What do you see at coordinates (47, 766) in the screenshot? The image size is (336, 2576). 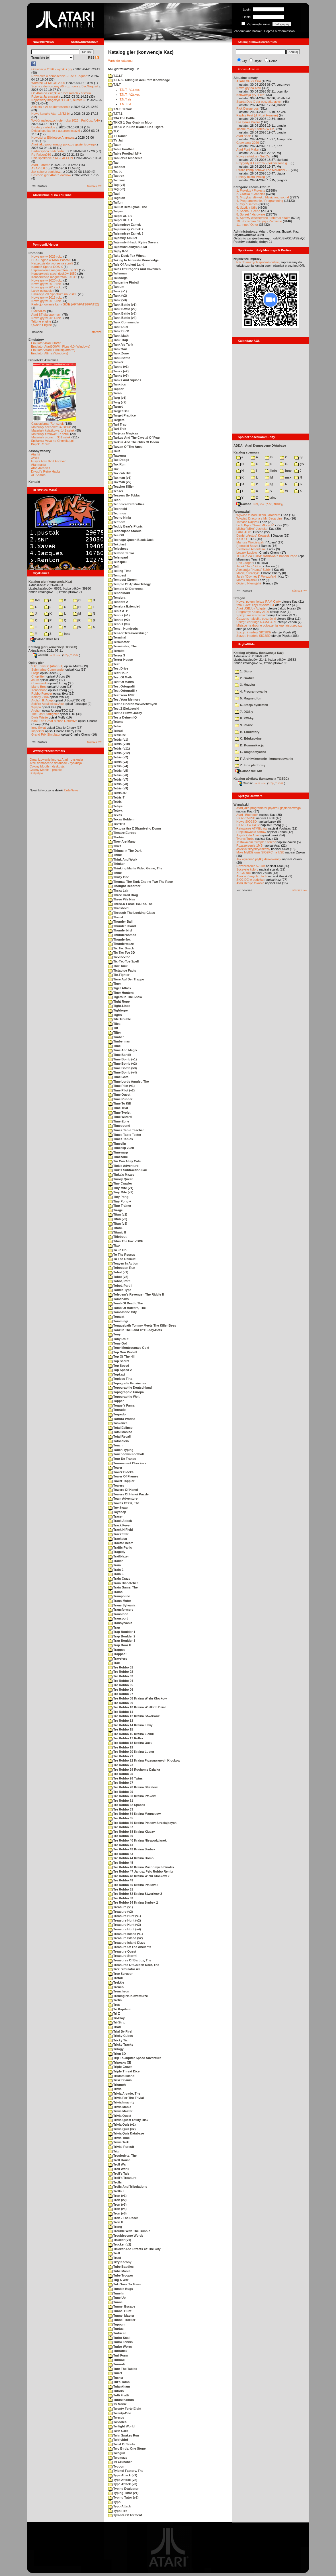 I see `Colony Mobile - dyskusja` at bounding box center [47, 766].